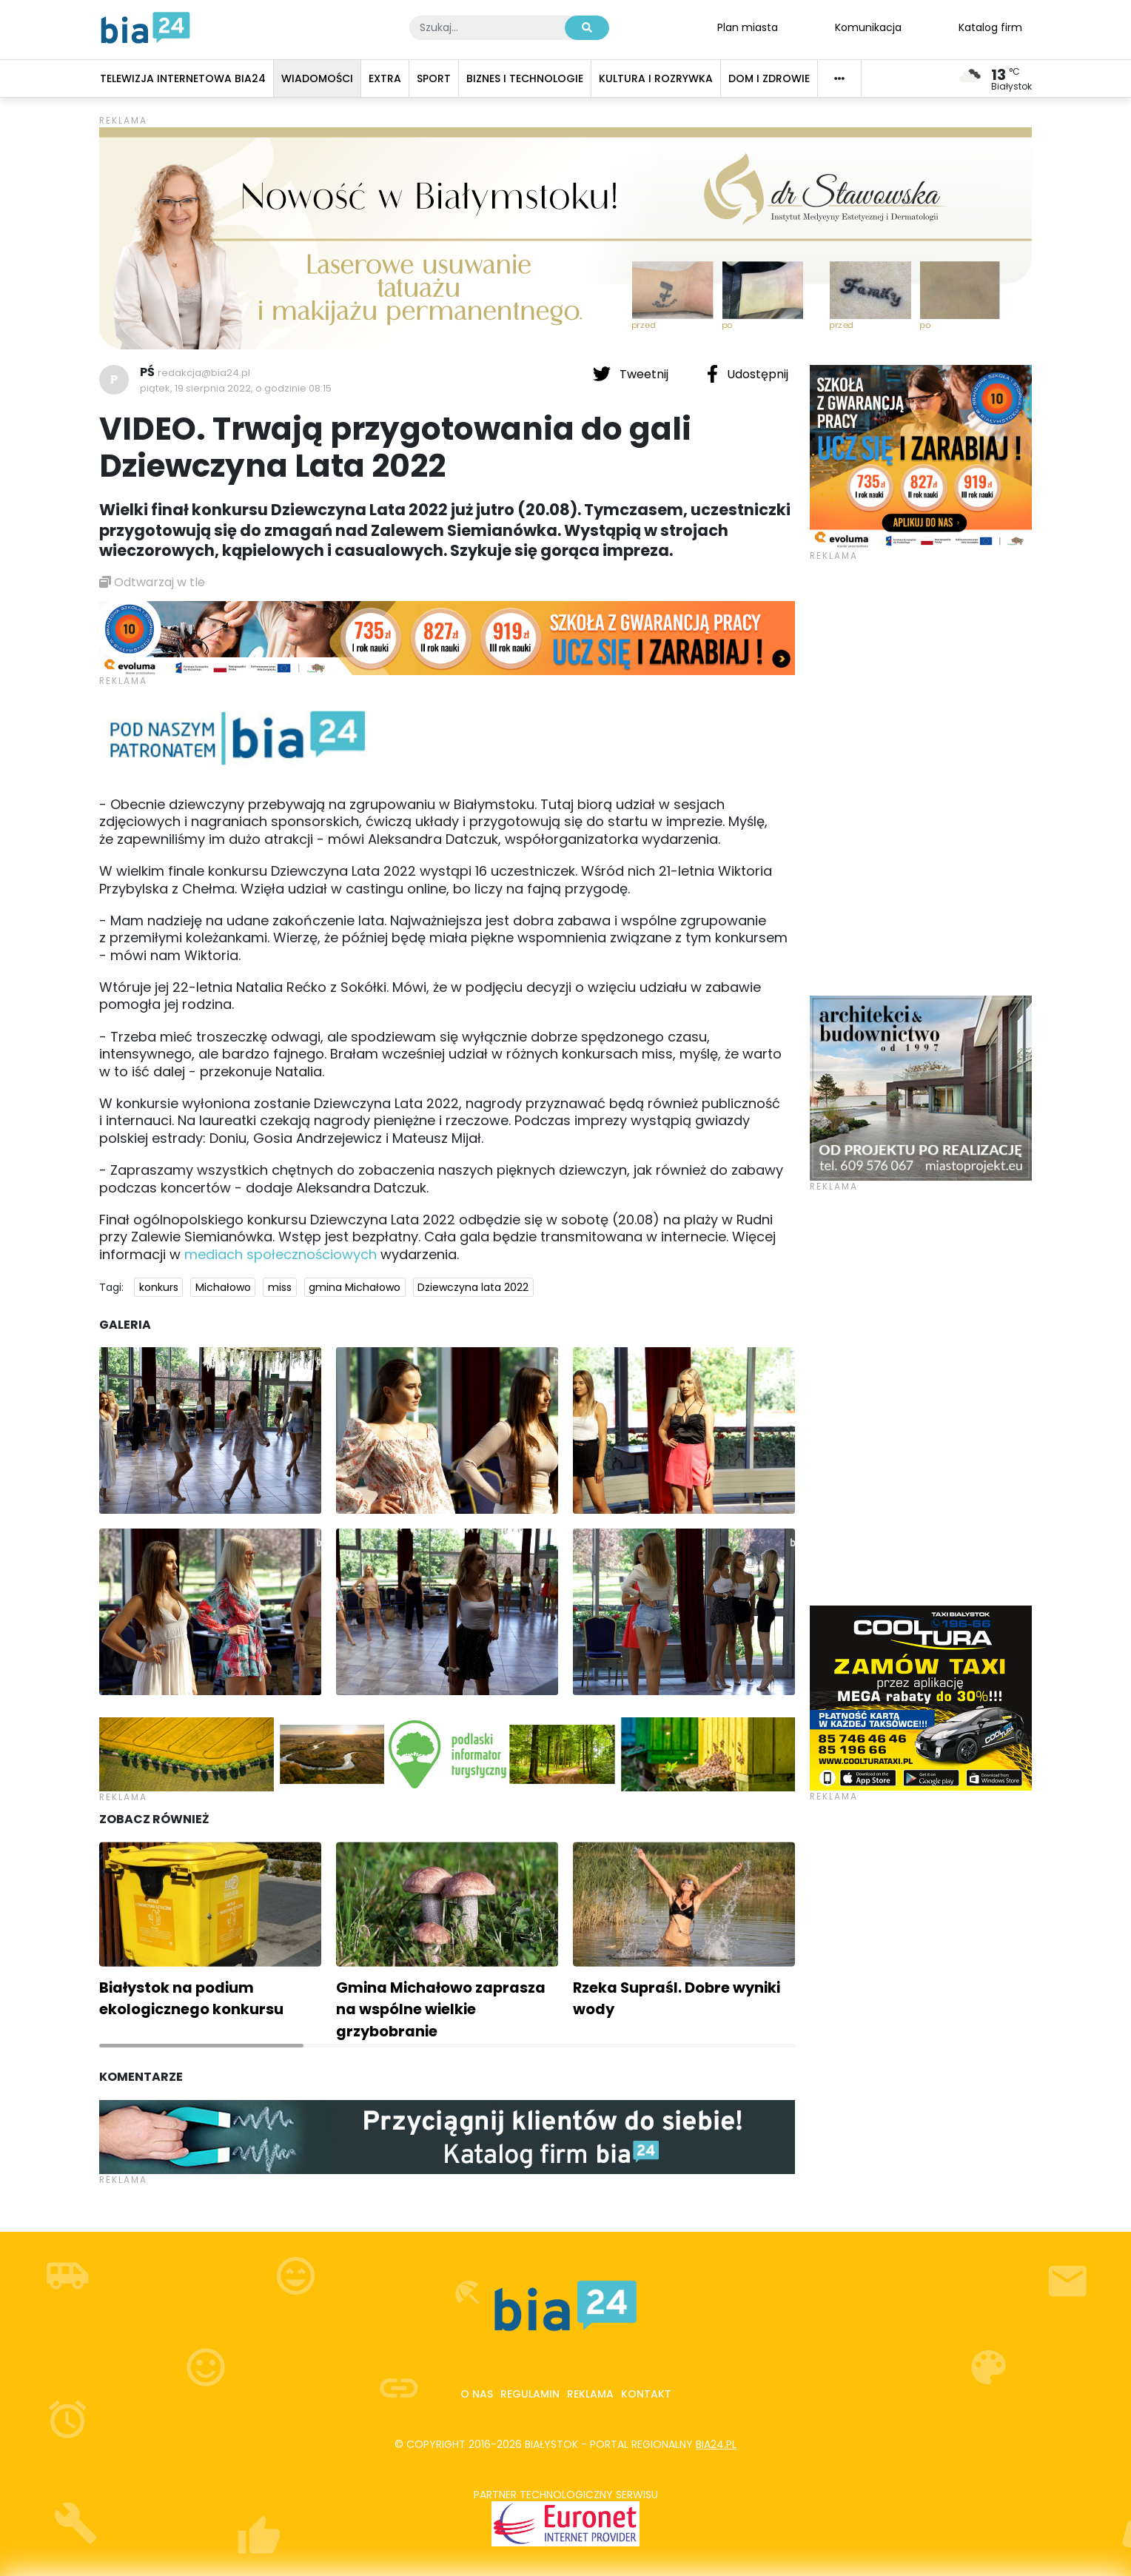  Describe the element at coordinates (152, 582) in the screenshot. I see `Odtwarzaj w tle` at that location.